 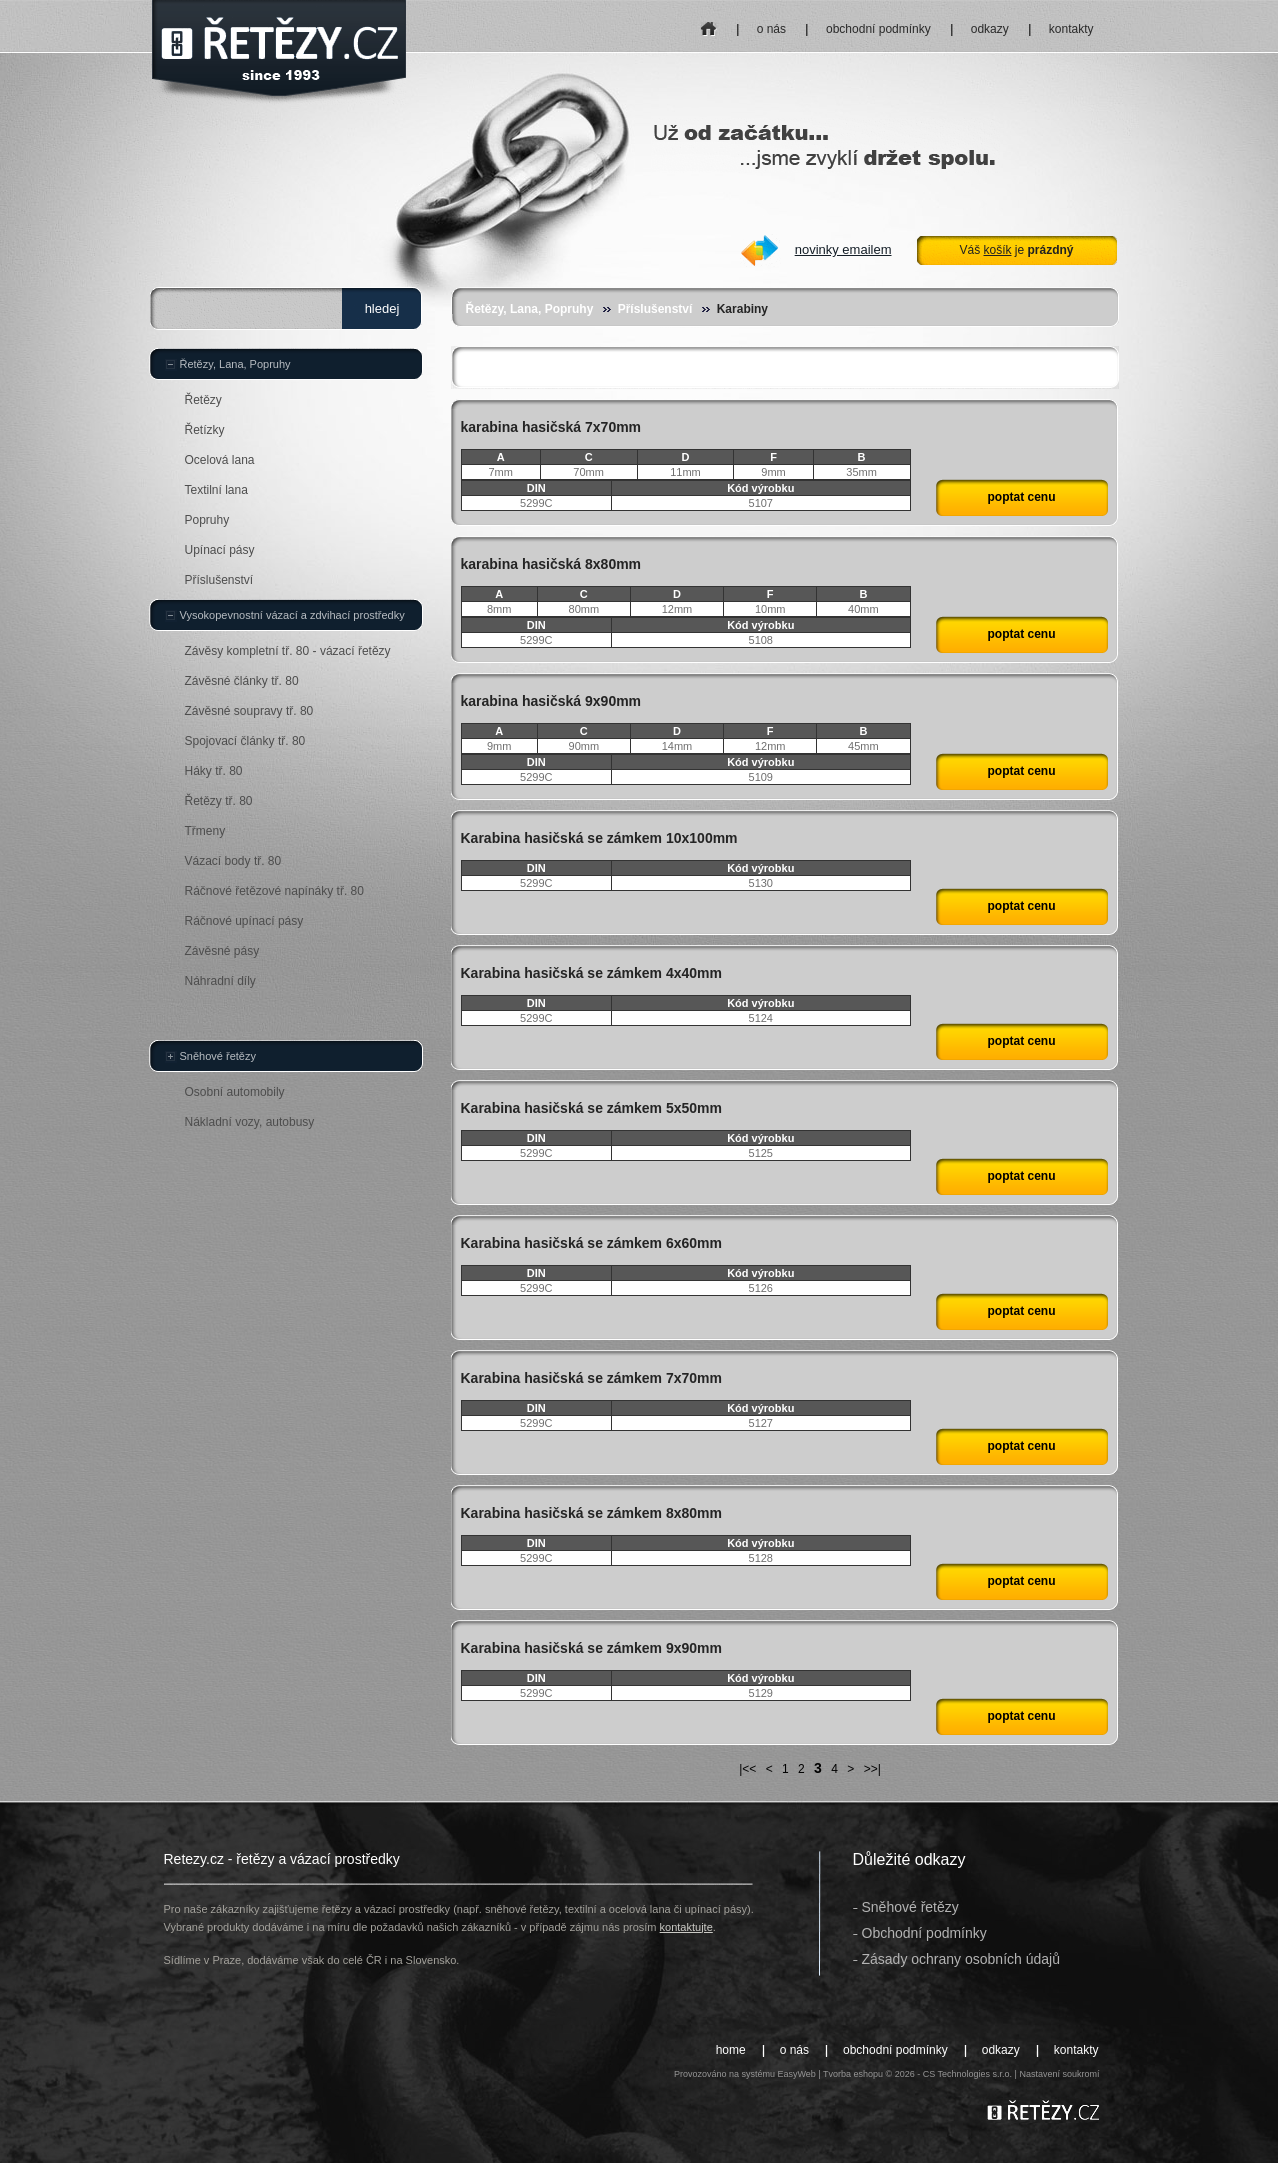 I want to click on kontaktujte, so click(x=686, y=1927).